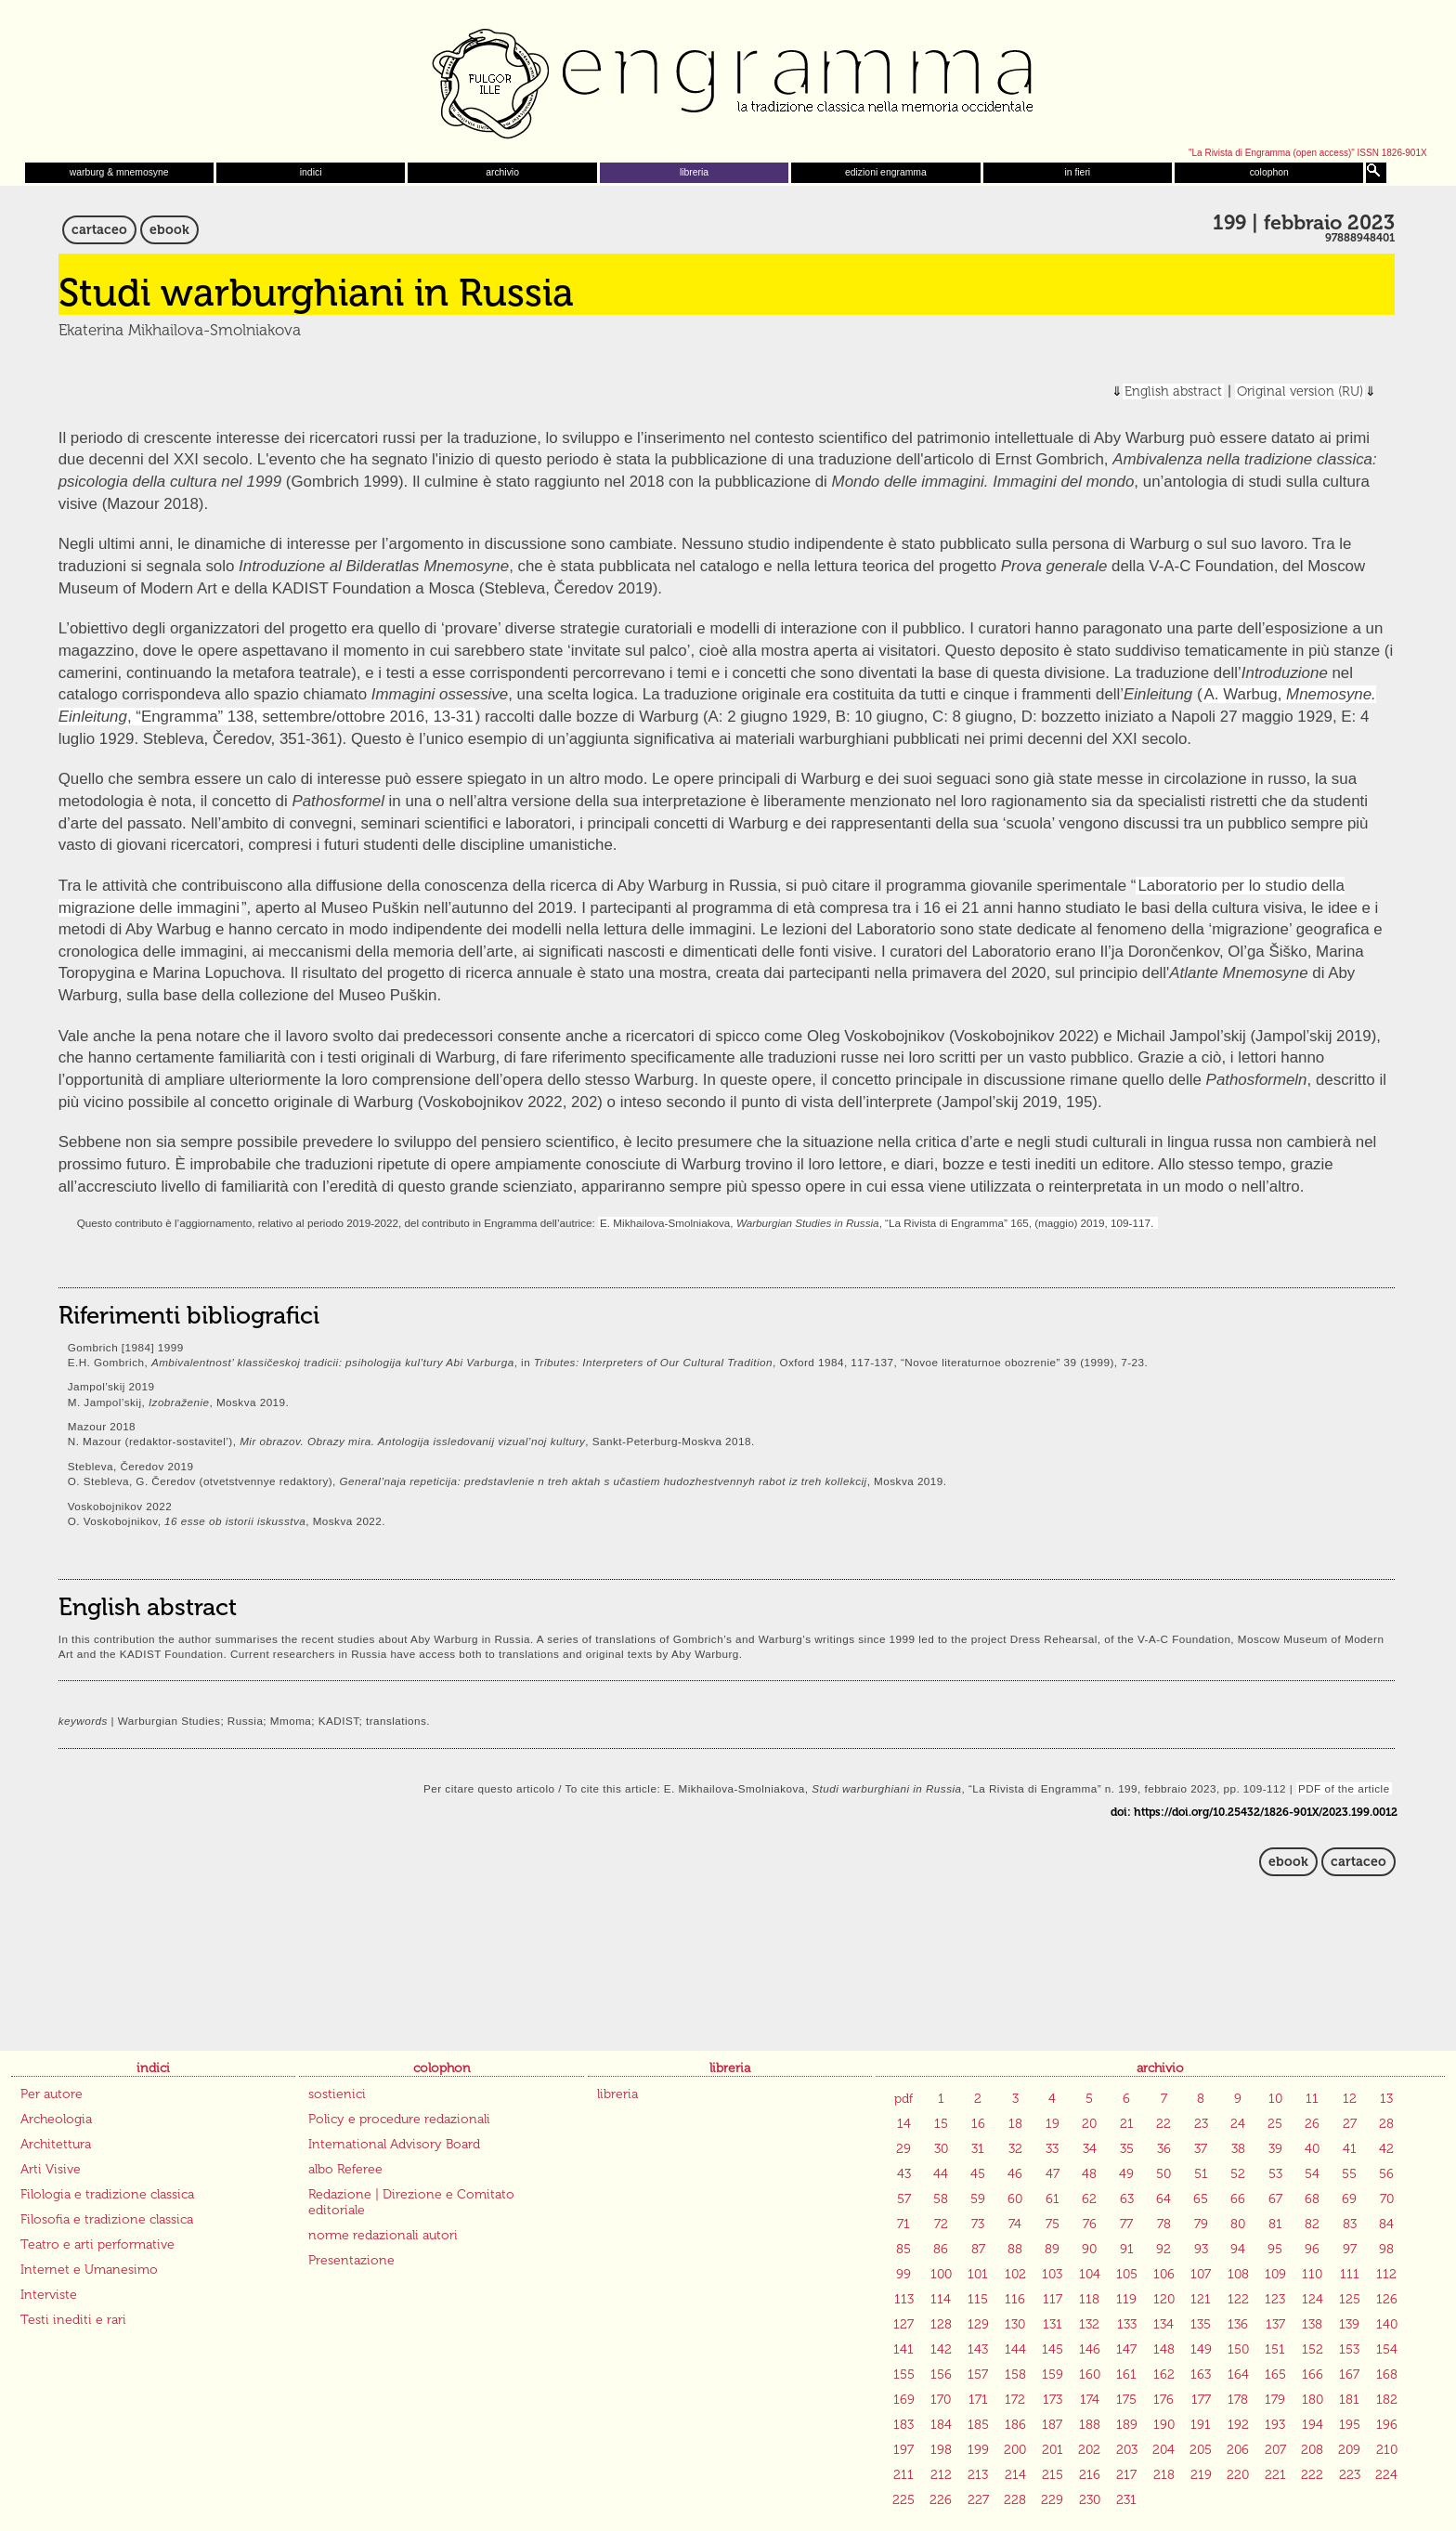 The width and height of the screenshot is (1456, 2531). What do you see at coordinates (1350, 2224) in the screenshot?
I see `83` at bounding box center [1350, 2224].